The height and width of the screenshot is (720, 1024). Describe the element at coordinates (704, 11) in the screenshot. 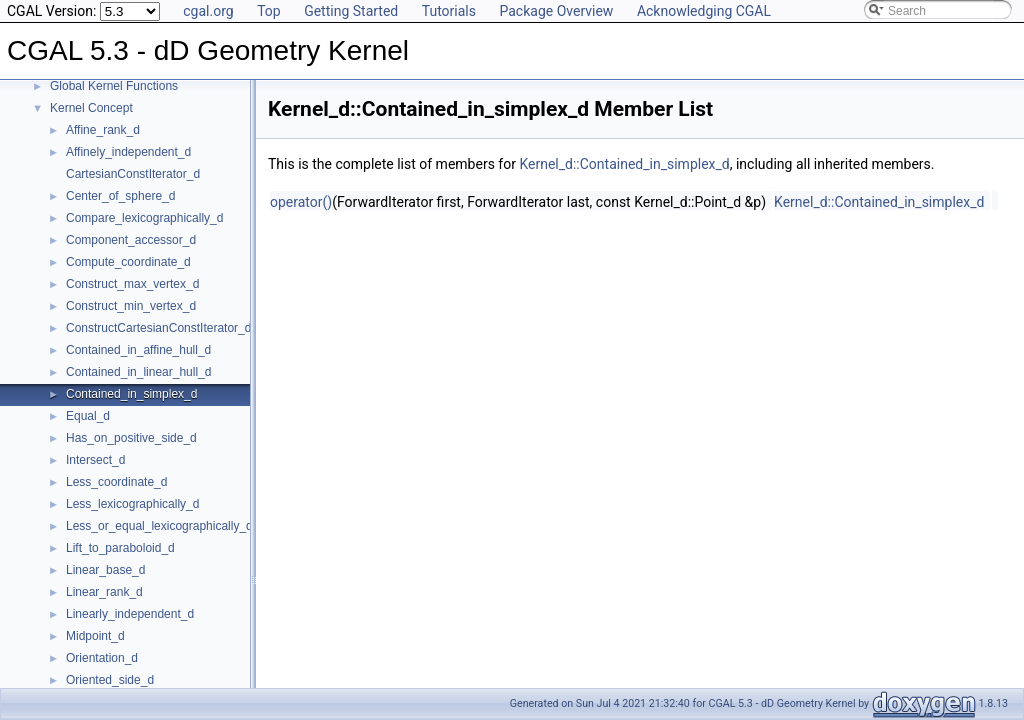

I see `Acknowledging CGAL` at that location.